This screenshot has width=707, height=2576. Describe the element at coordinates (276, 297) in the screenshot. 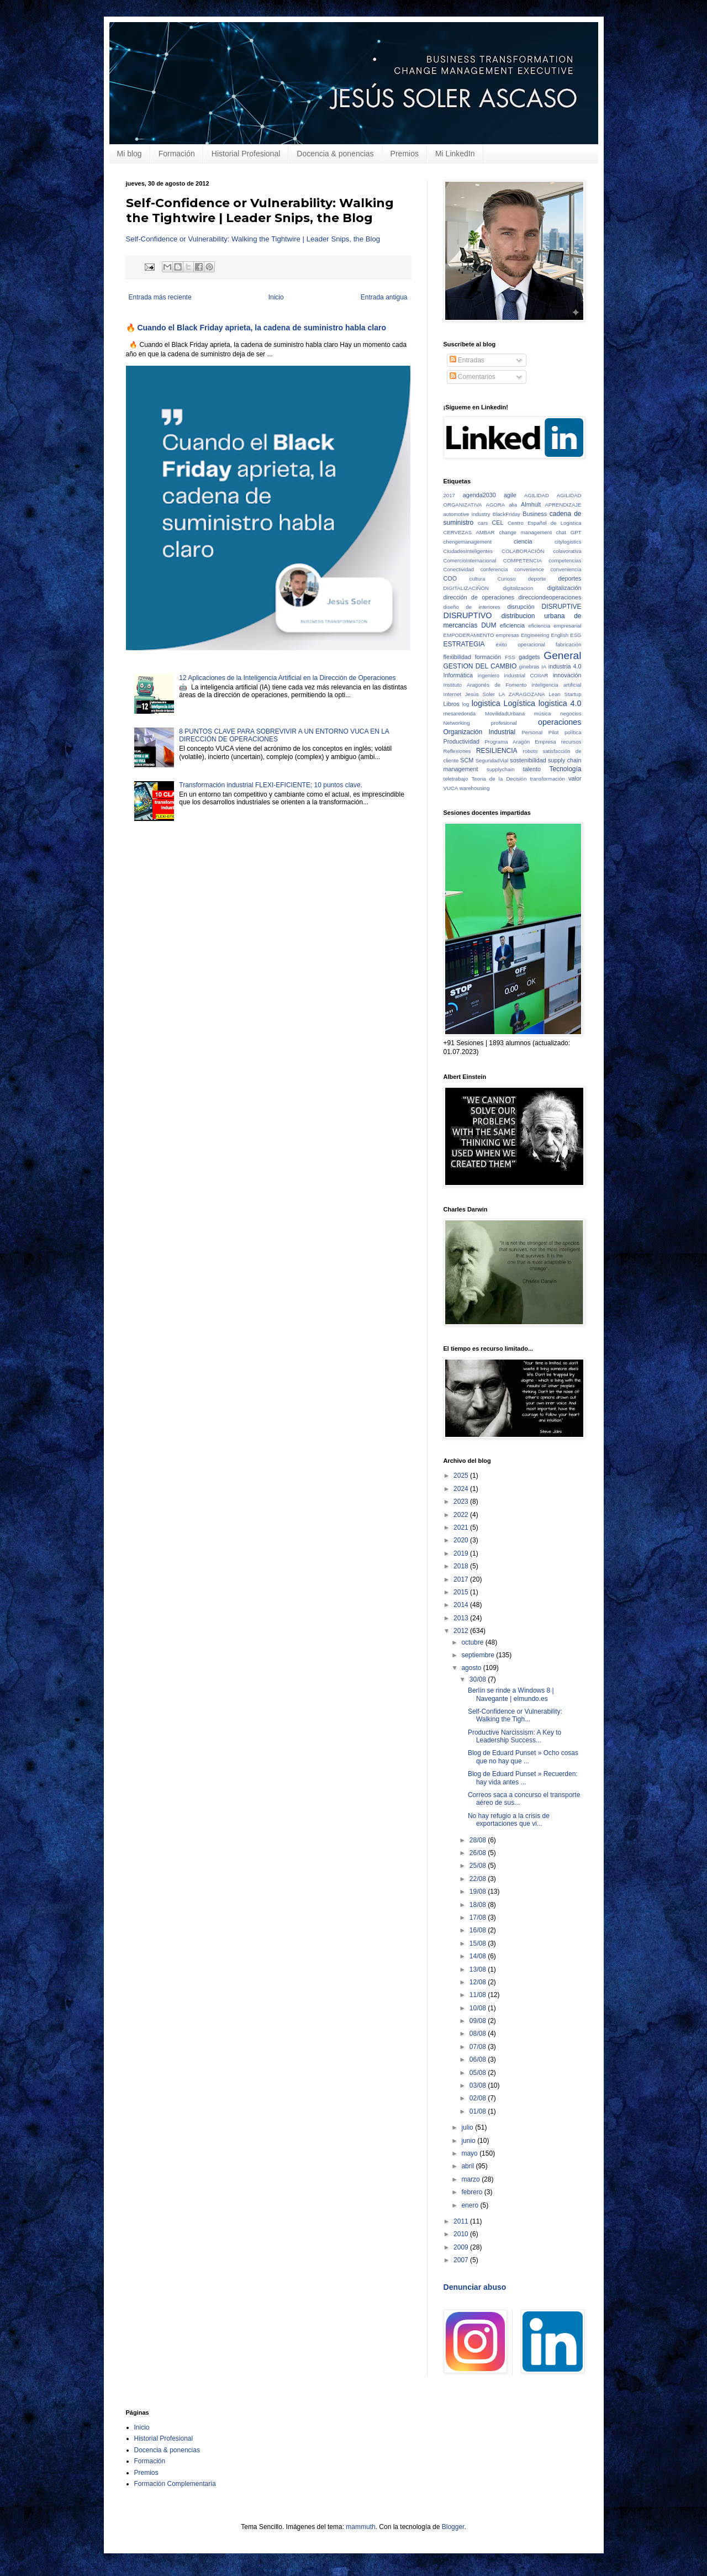

I see `Inicio` at that location.